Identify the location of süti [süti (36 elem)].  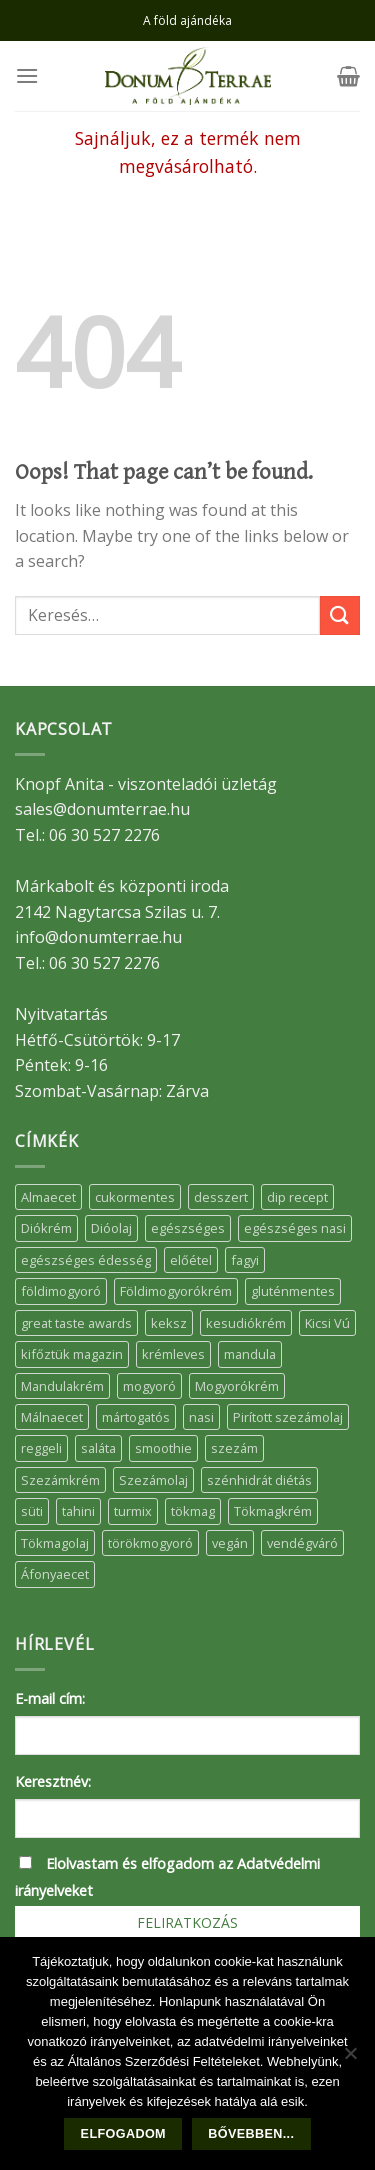
(32, 1511).